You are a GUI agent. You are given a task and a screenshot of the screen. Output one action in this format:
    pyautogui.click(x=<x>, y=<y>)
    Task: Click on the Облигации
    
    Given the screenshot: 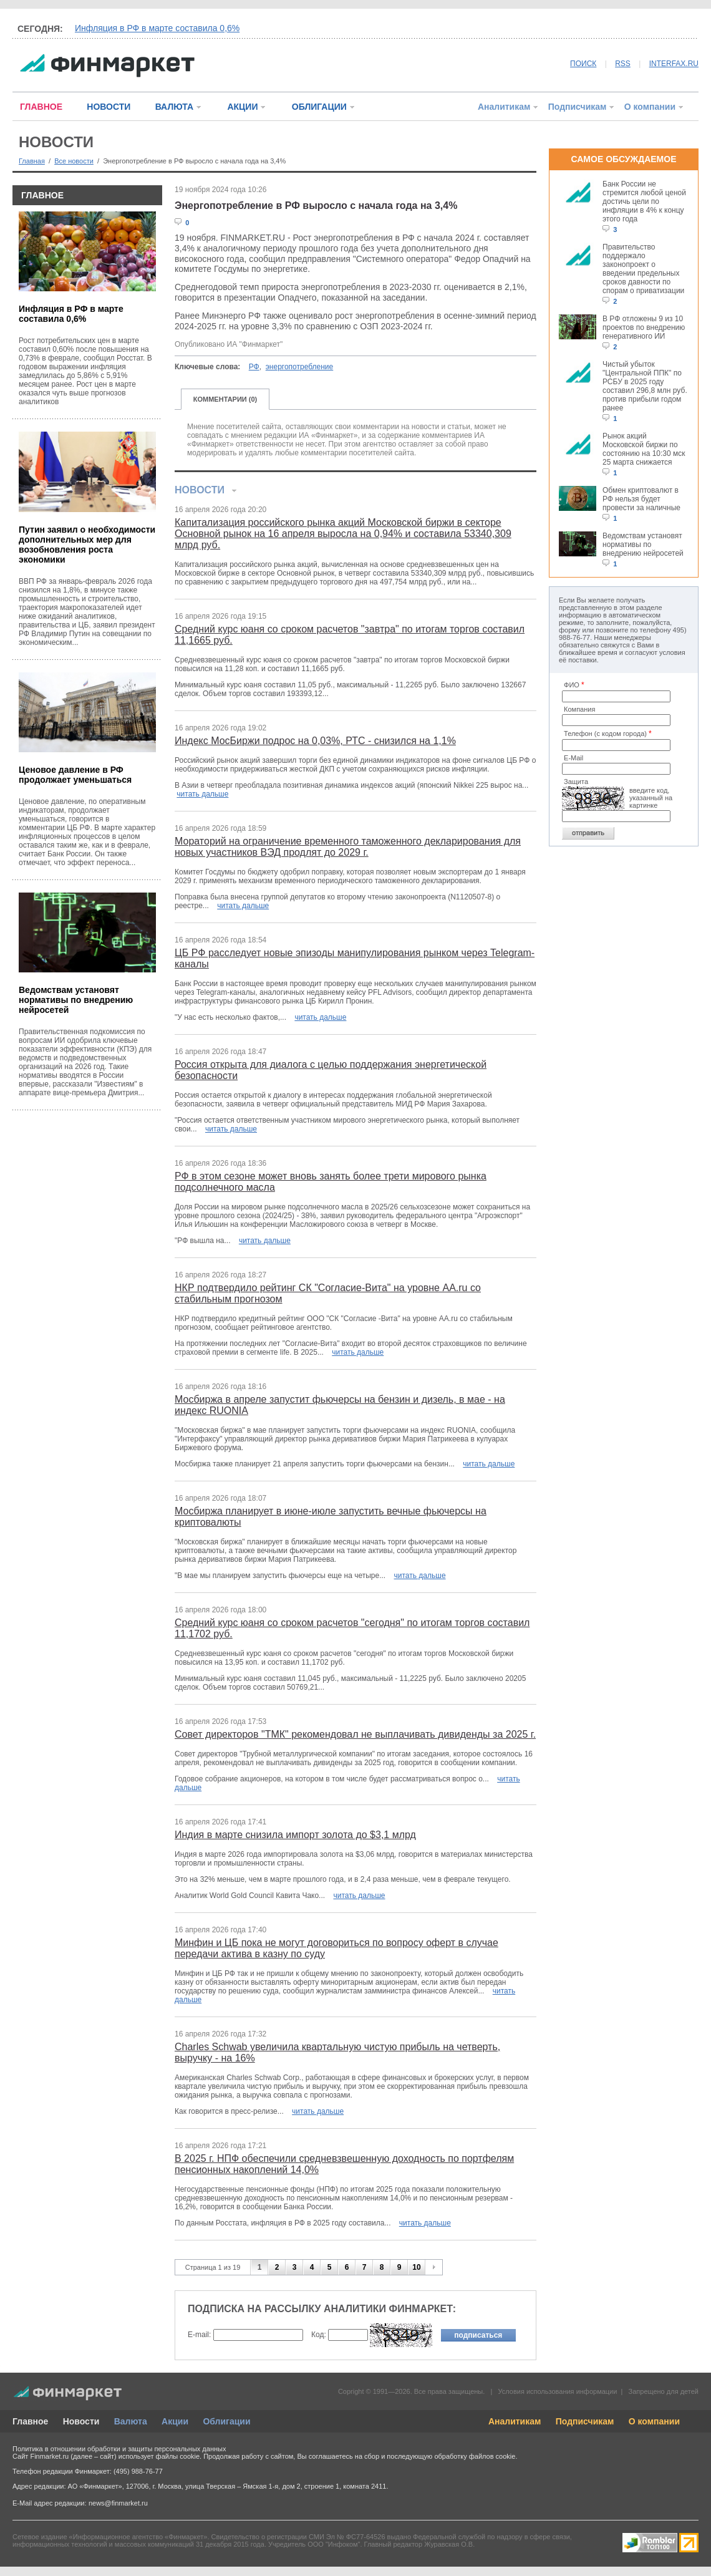 What is the action you would take?
    pyautogui.click(x=226, y=2421)
    